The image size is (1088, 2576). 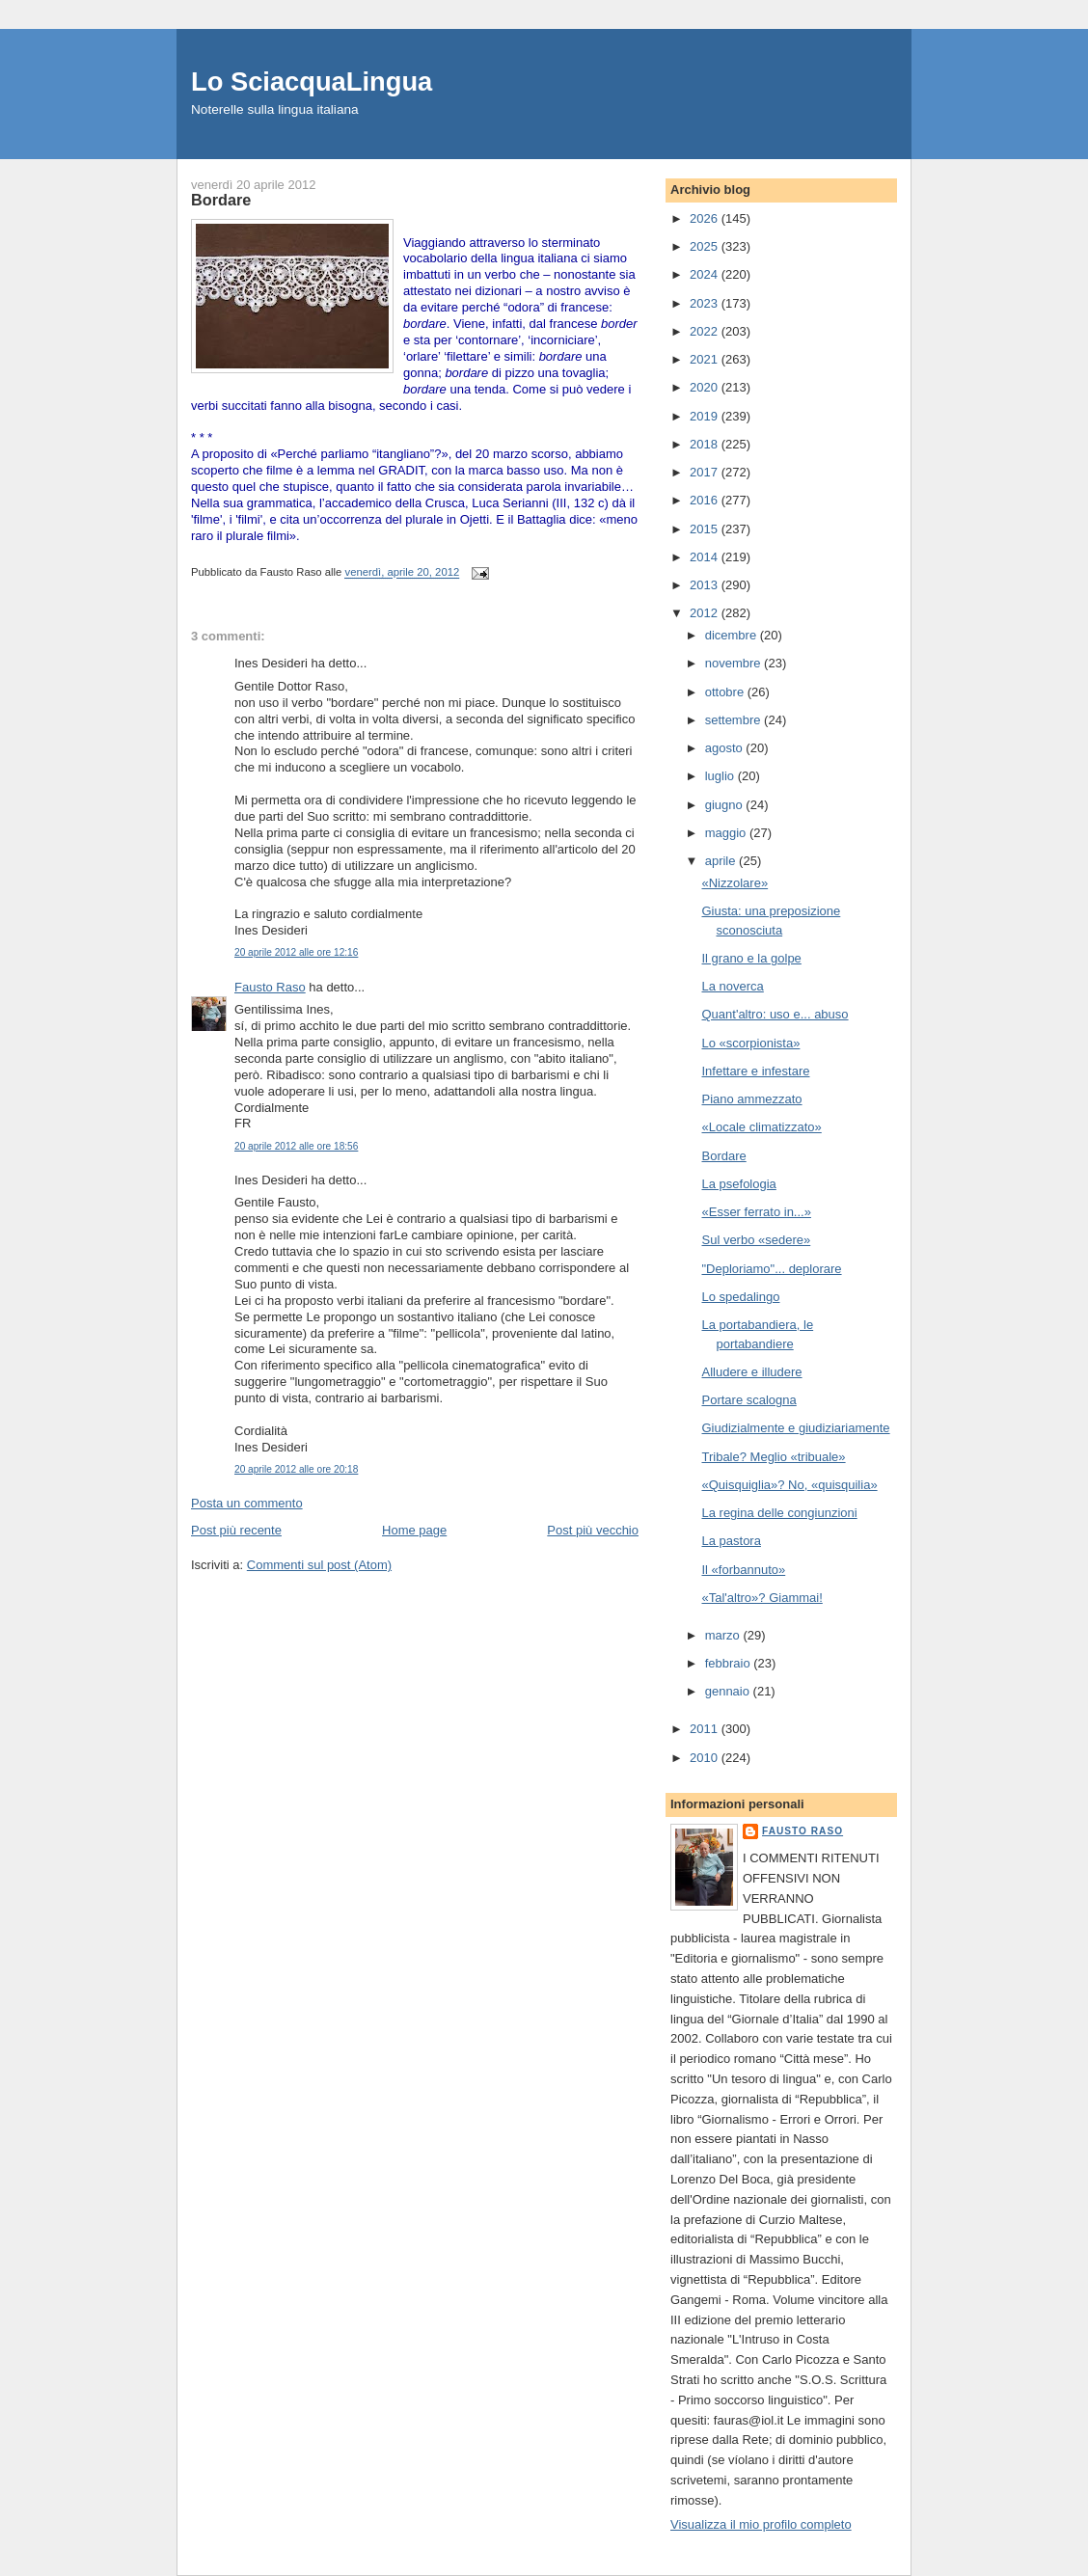 I want to click on novembre, so click(x=734, y=663).